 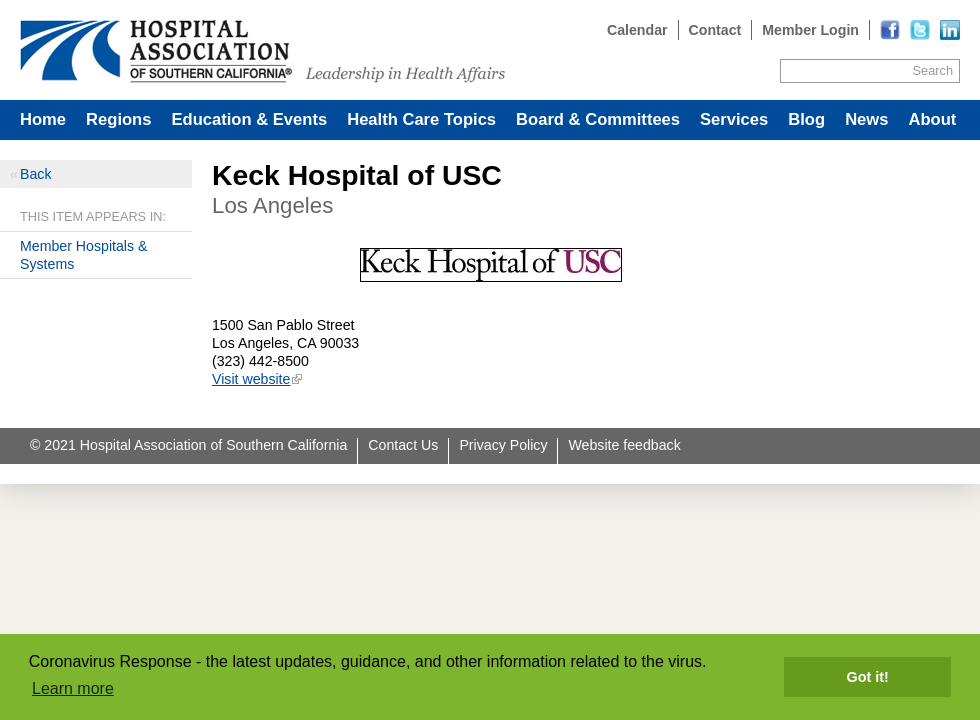 I want to click on Member Hospitals & Systems, so click(x=83, y=255).